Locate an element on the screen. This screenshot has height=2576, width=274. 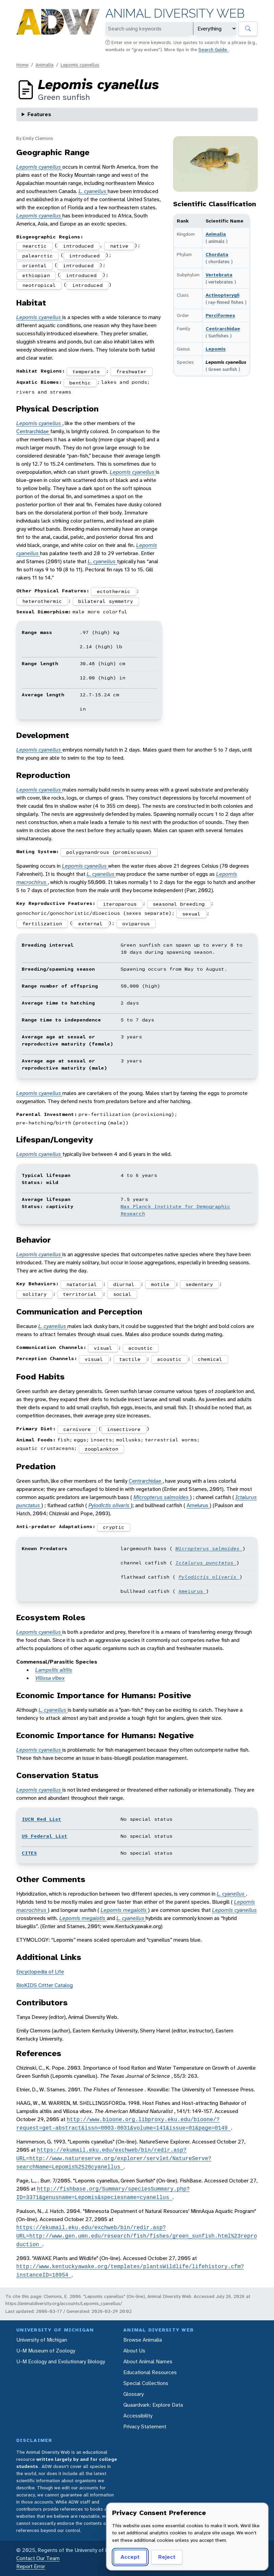
external is located at coordinates (90, 924).